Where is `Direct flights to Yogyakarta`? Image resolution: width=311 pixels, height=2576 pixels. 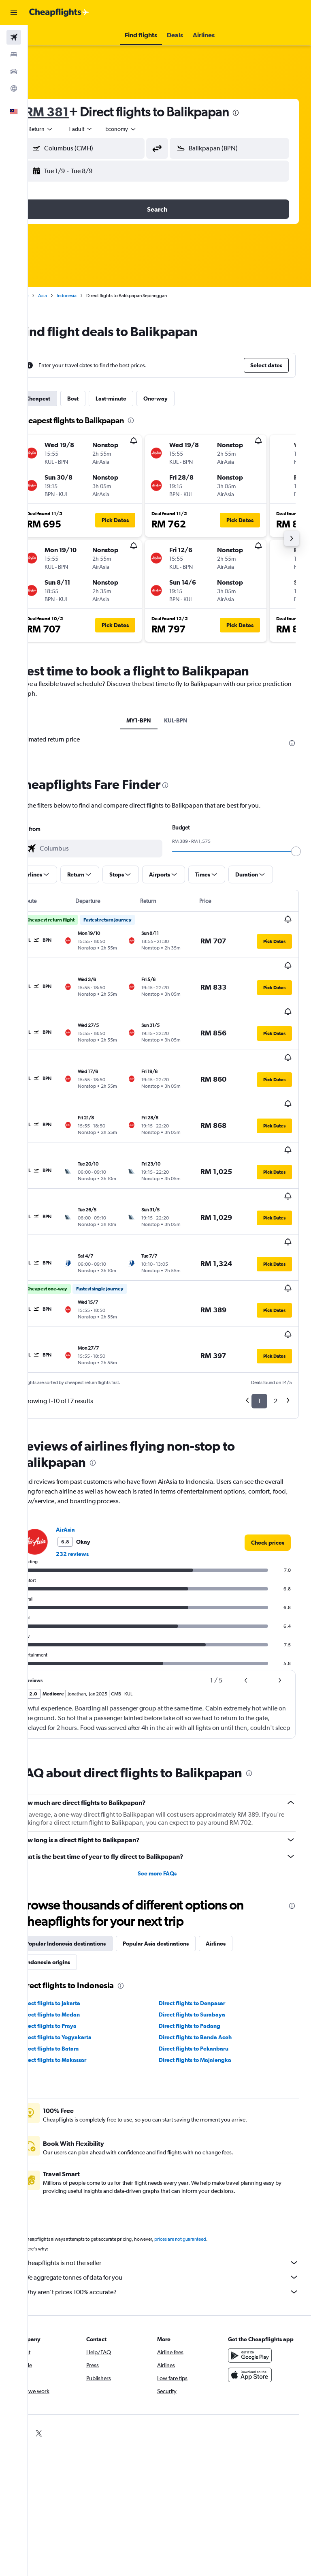 Direct flights to Yogyakarta is located at coordinates (80, 1951).